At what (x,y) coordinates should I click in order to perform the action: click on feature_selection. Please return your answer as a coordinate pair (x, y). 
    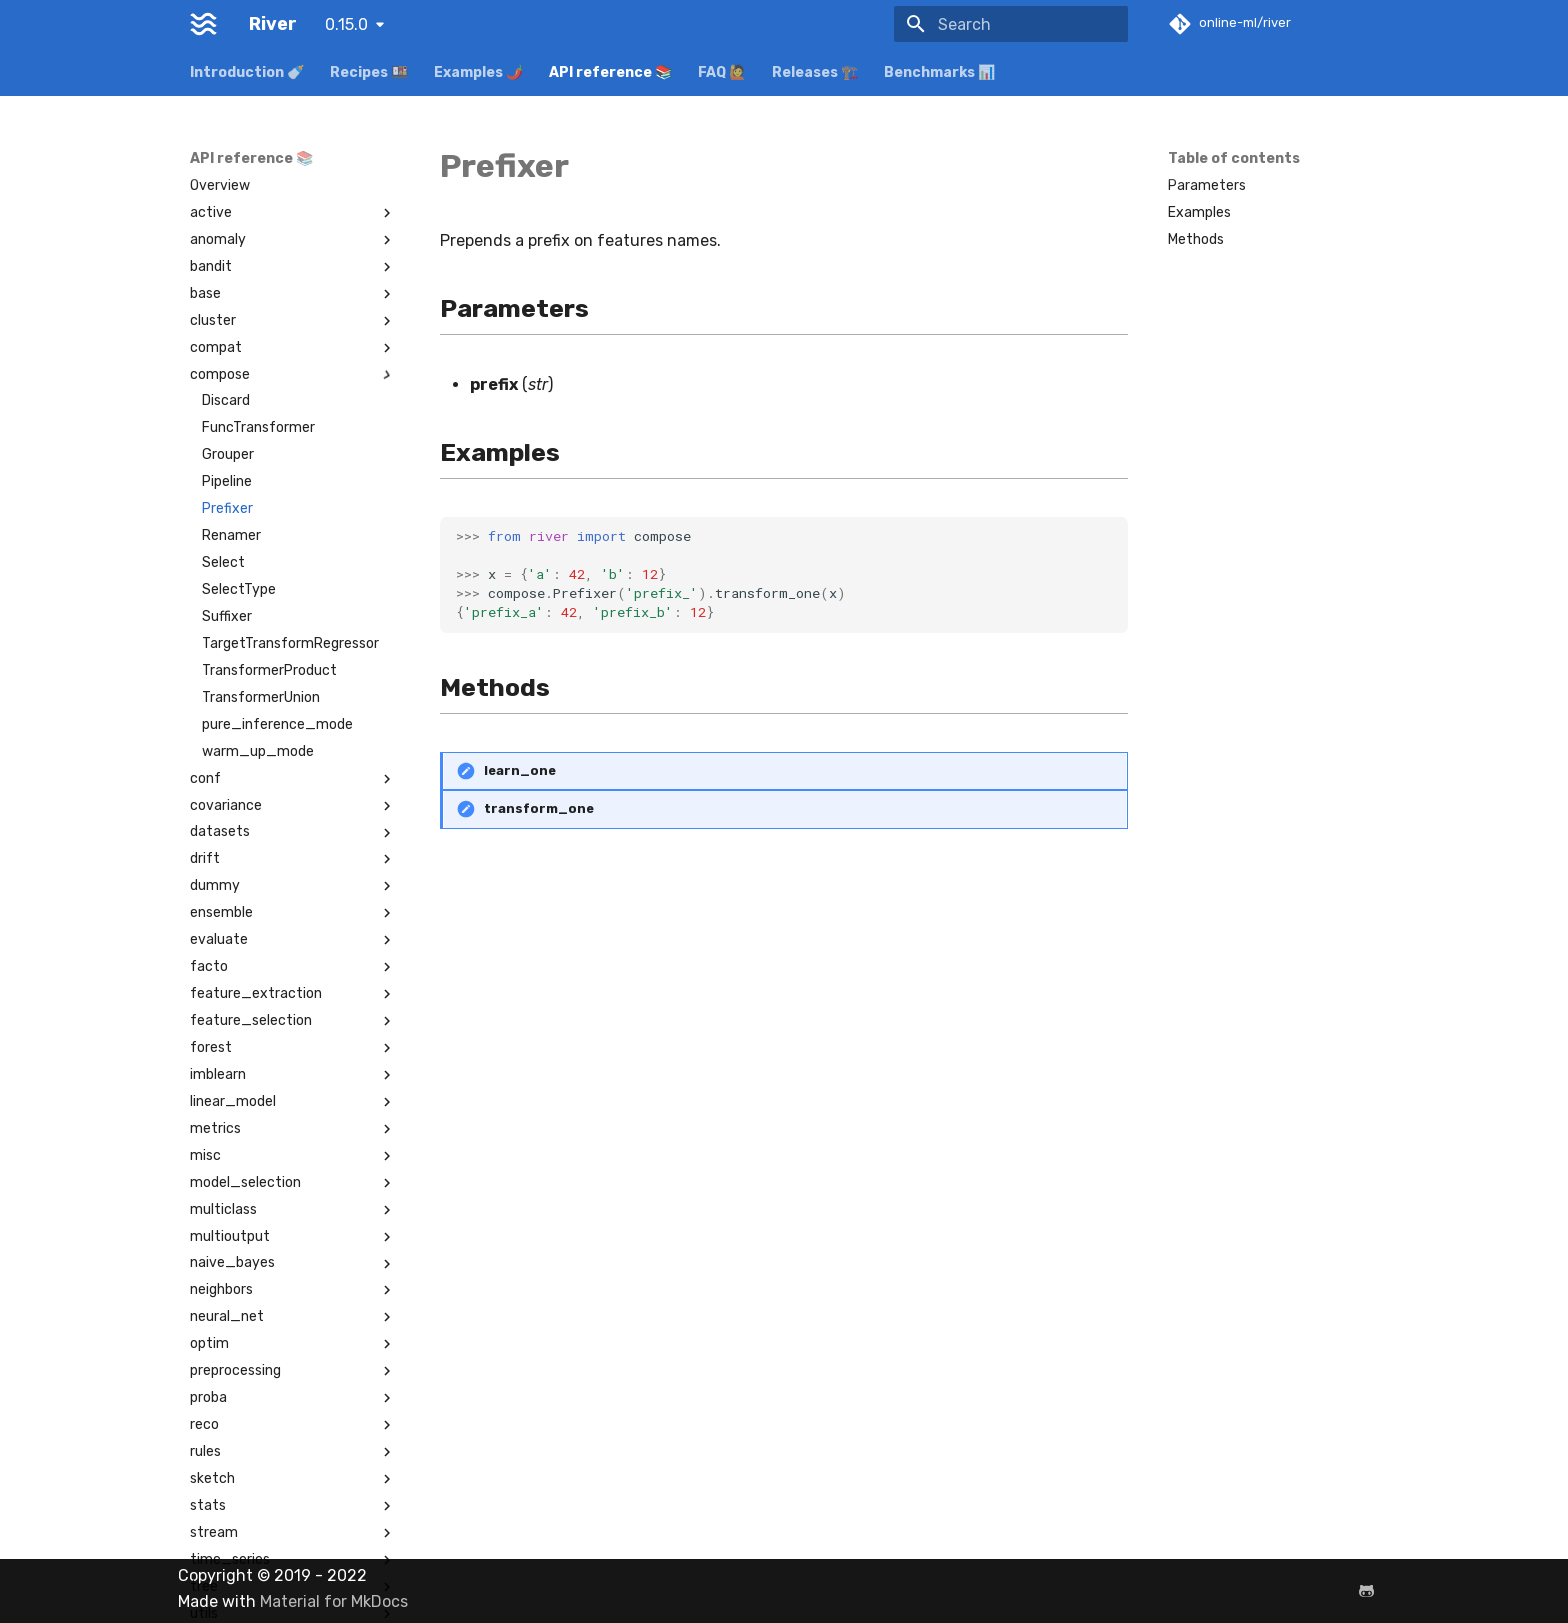
    Looking at the image, I should click on (293, 1021).